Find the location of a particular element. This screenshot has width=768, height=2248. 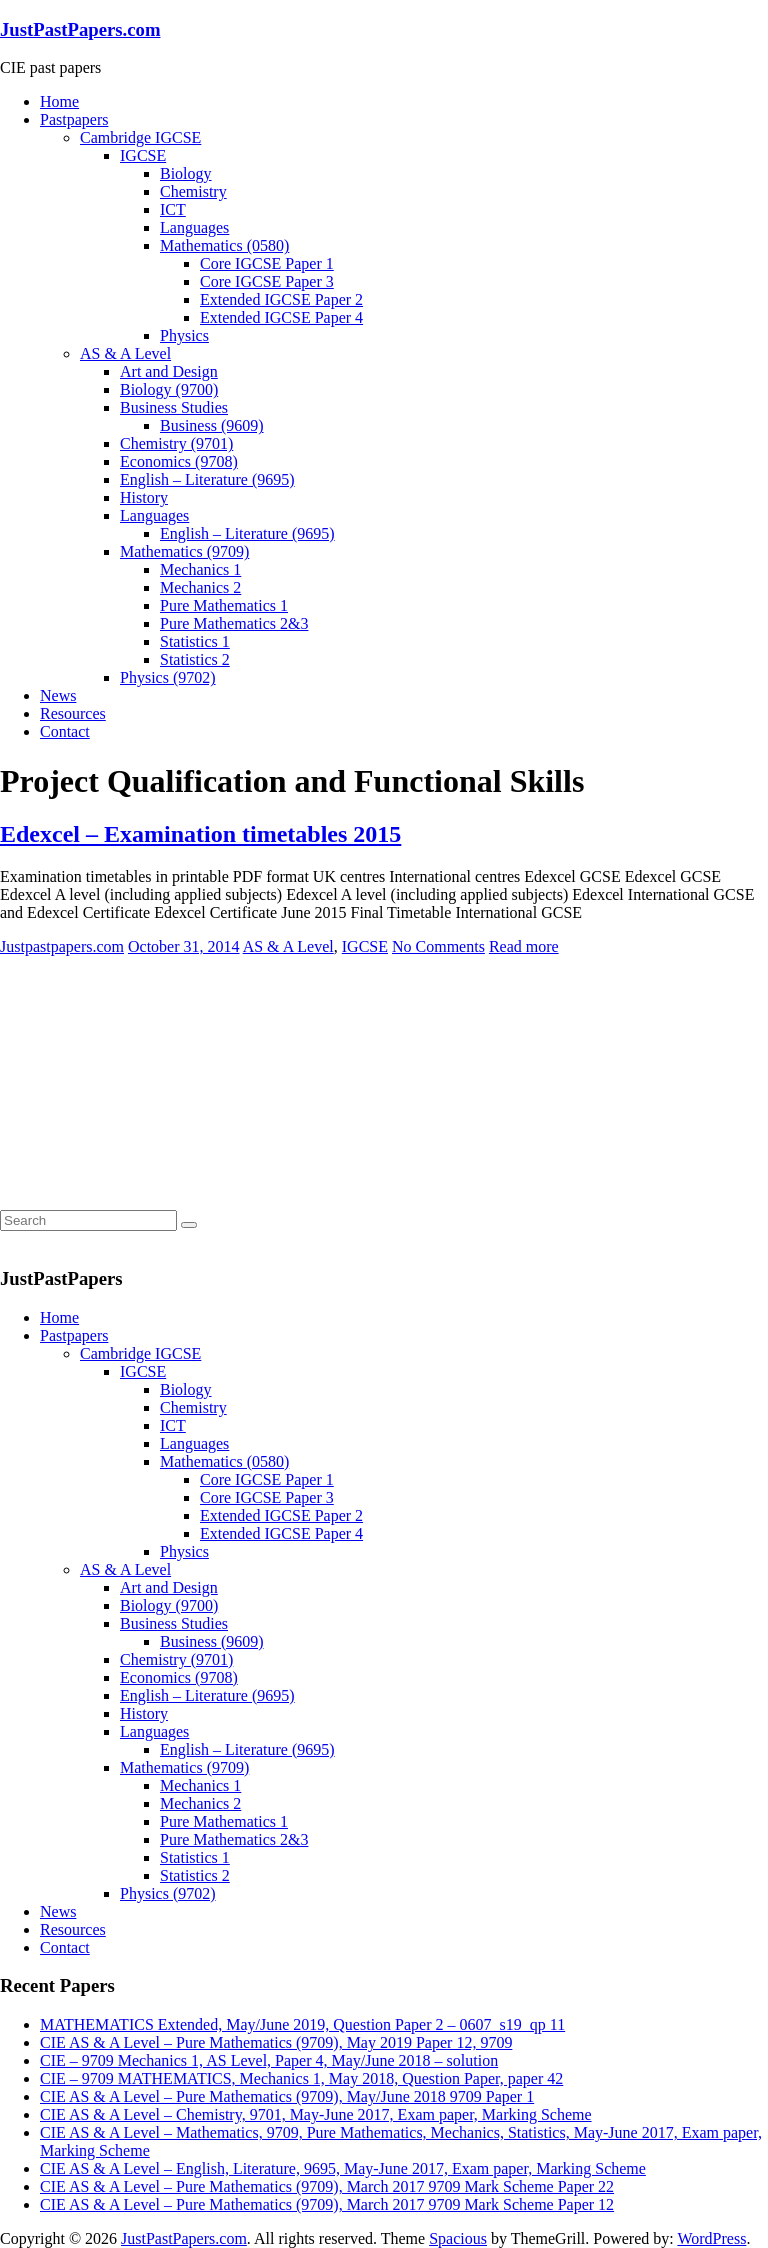

News is located at coordinates (58, 695).